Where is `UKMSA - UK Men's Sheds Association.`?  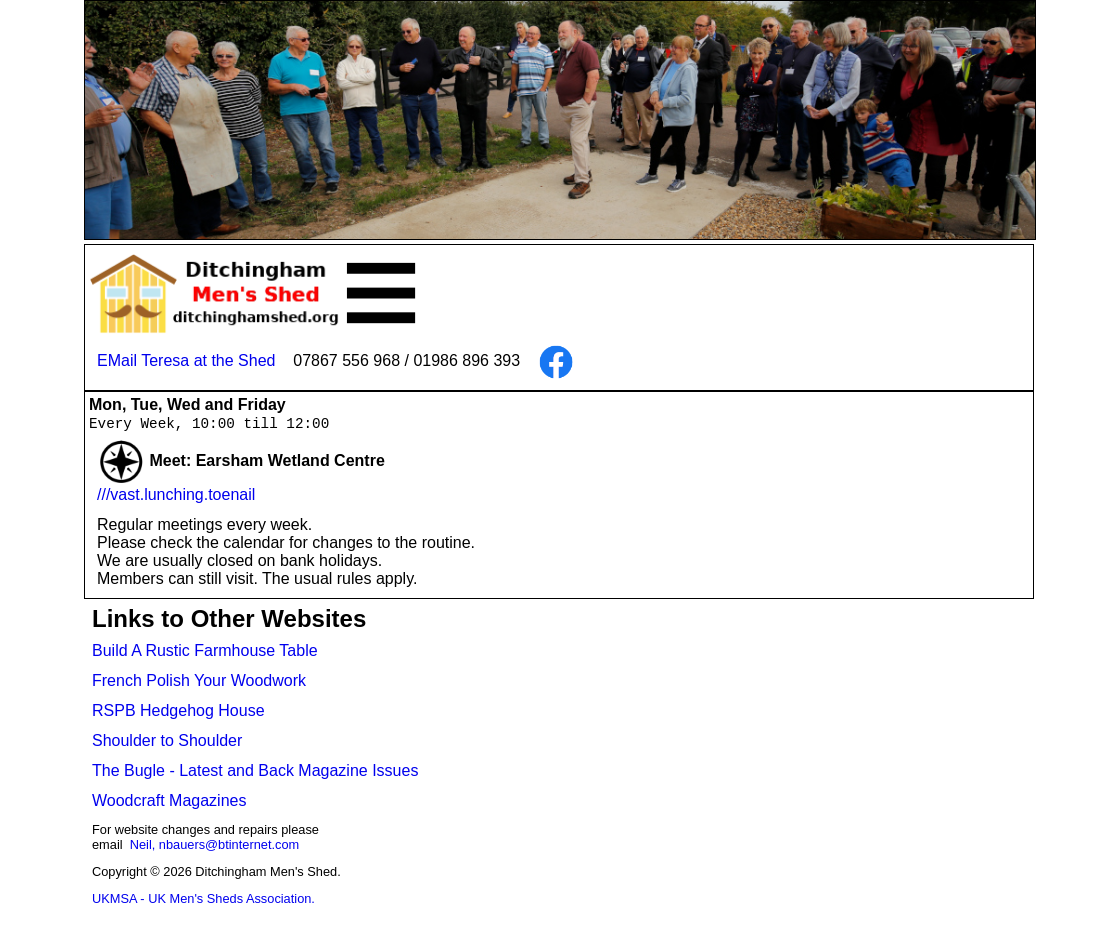
UKMSA - UK Men's Sheds Association. is located at coordinates (203, 899).